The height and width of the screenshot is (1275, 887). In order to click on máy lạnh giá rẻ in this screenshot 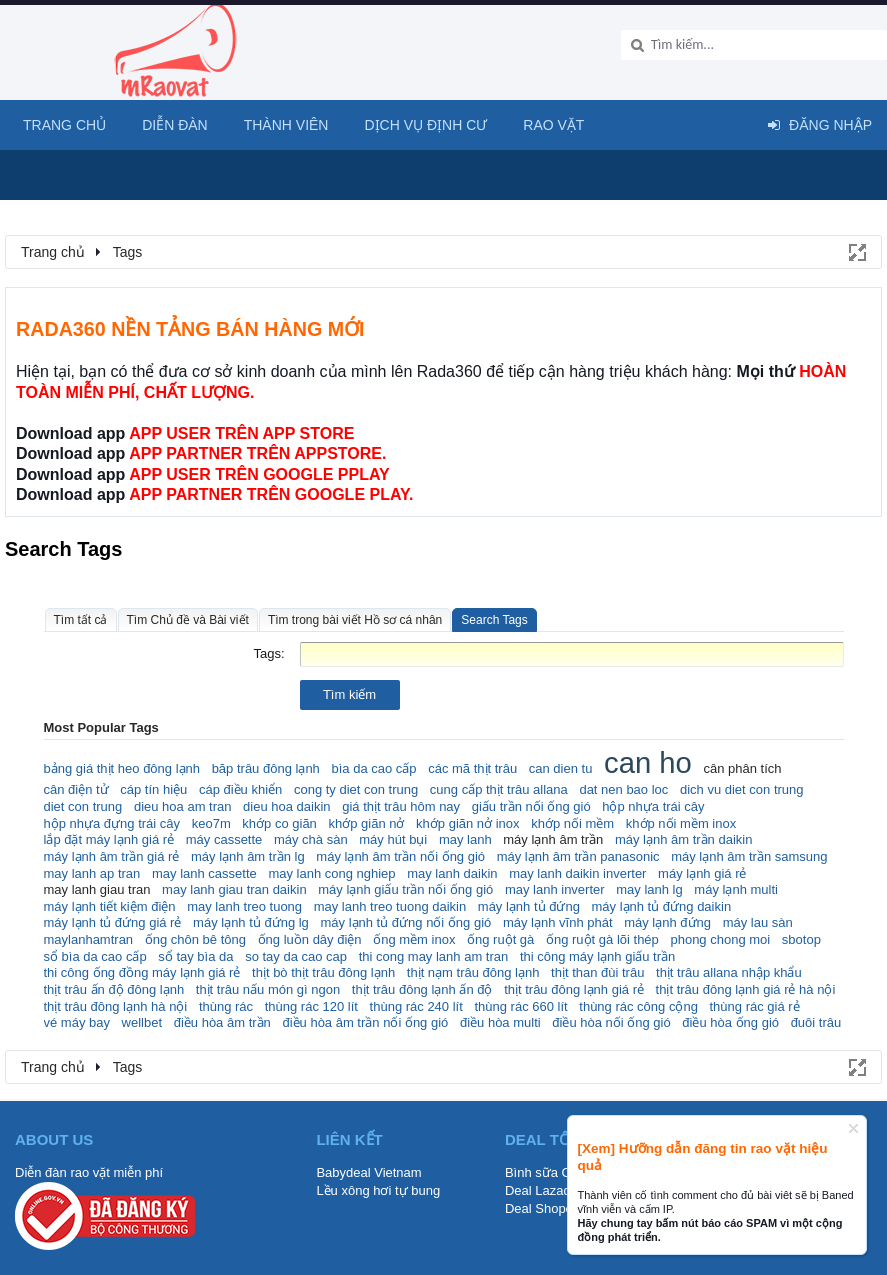, I will do `click(702, 873)`.